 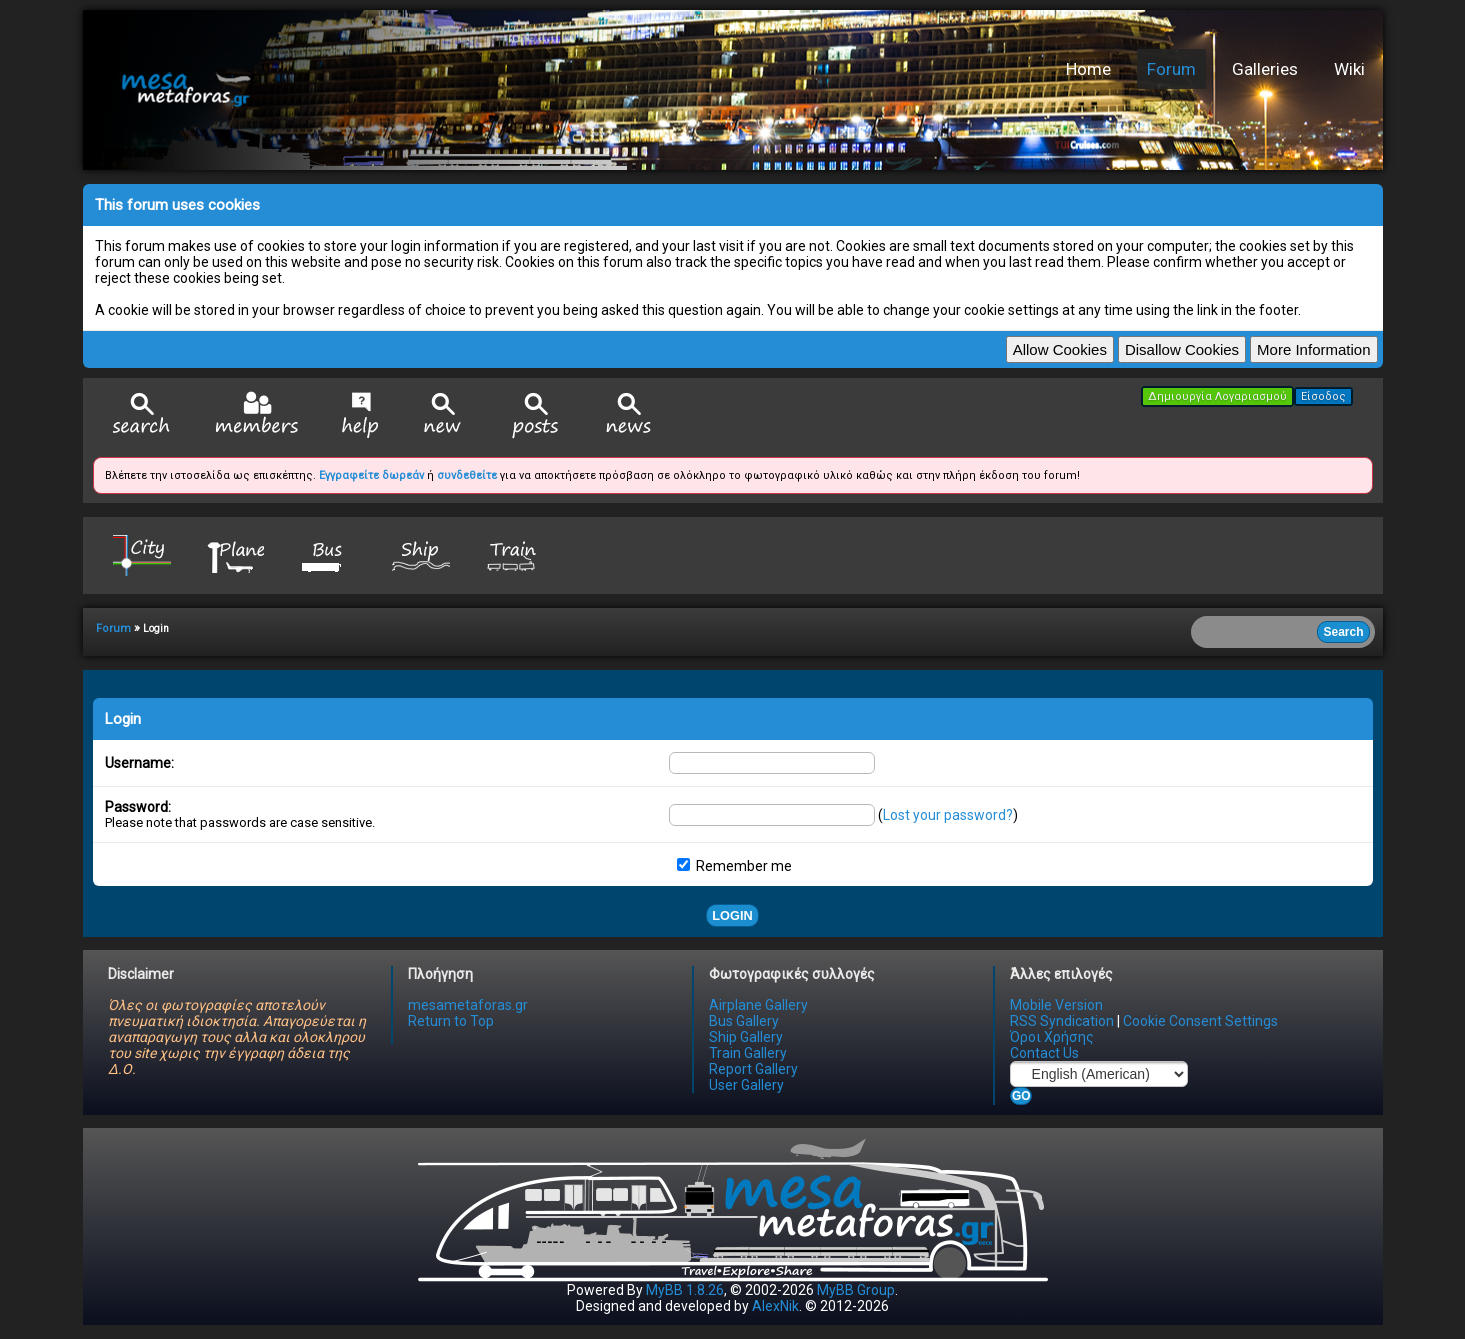 What do you see at coordinates (746, 1085) in the screenshot?
I see `User Gallery` at bounding box center [746, 1085].